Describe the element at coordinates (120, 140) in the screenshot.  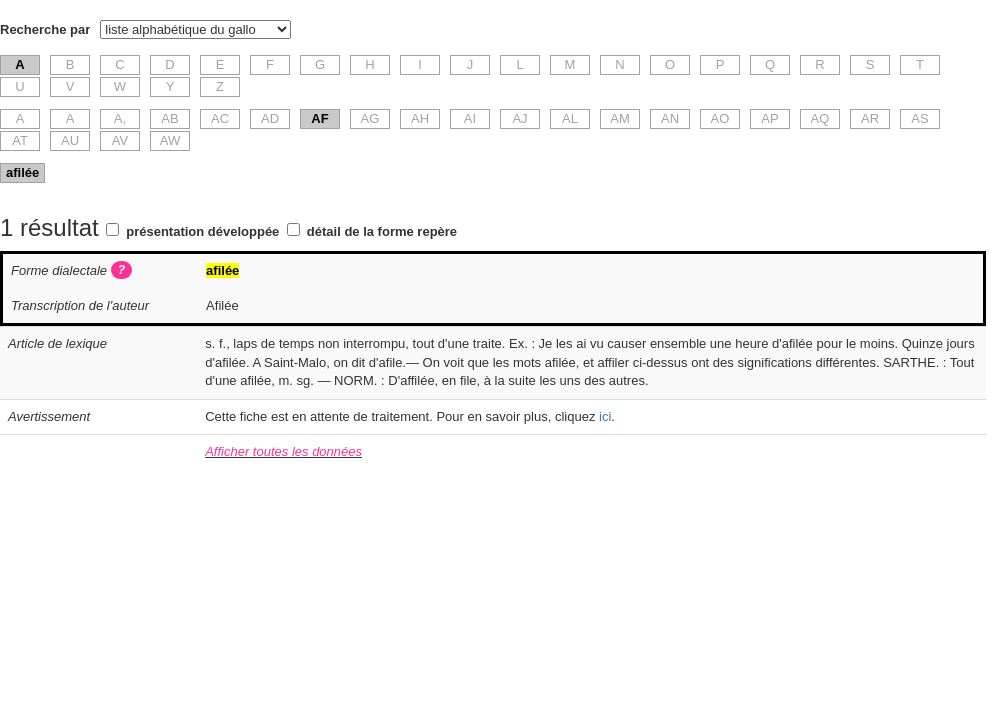
I see `AV` at that location.